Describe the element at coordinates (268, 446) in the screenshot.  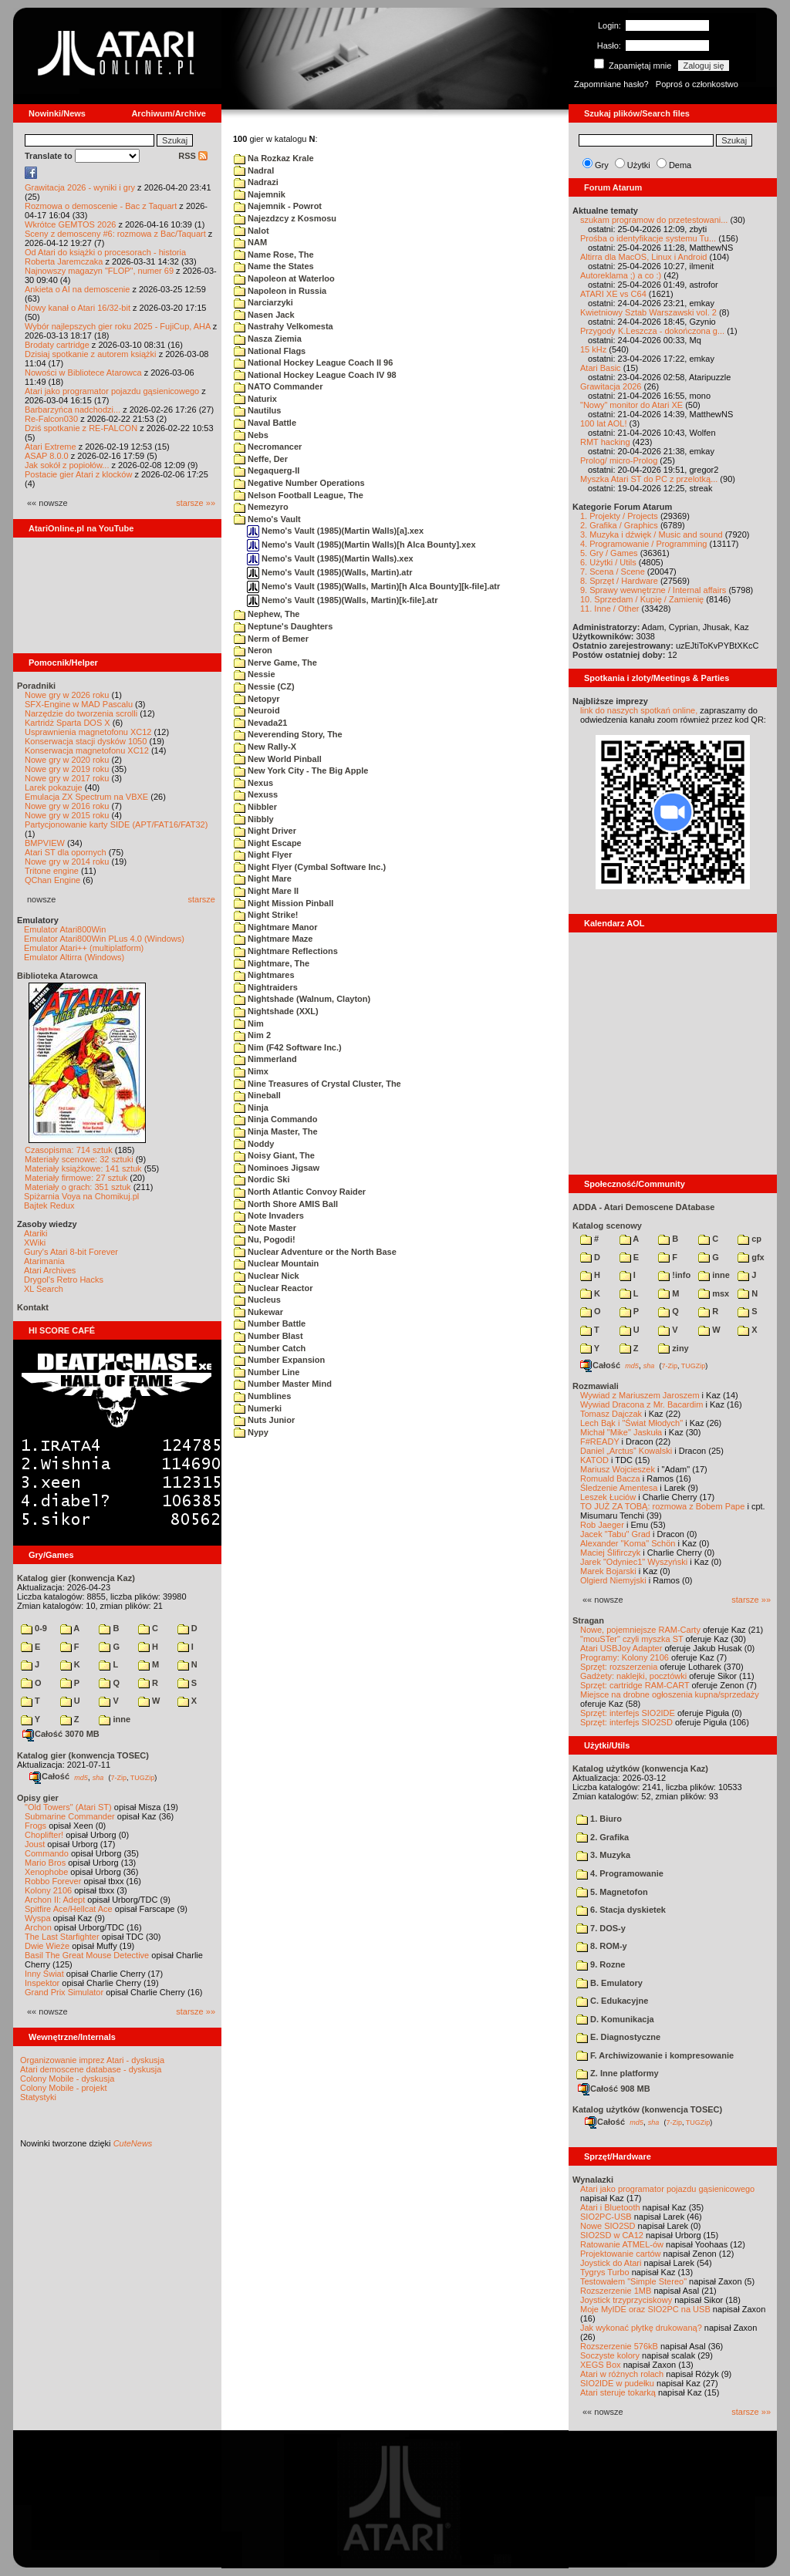
I see `Necromancer` at that location.